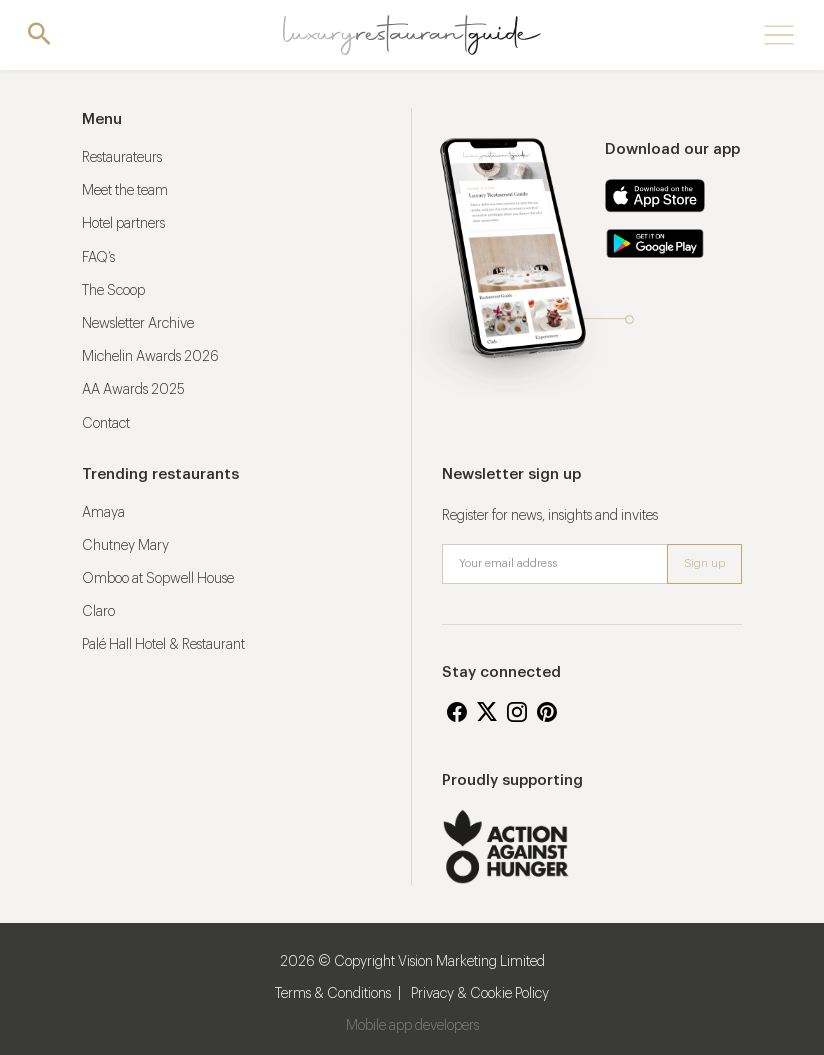 The height and width of the screenshot is (1055, 824). I want to click on Privacy & Cookie Policy, so click(480, 994).